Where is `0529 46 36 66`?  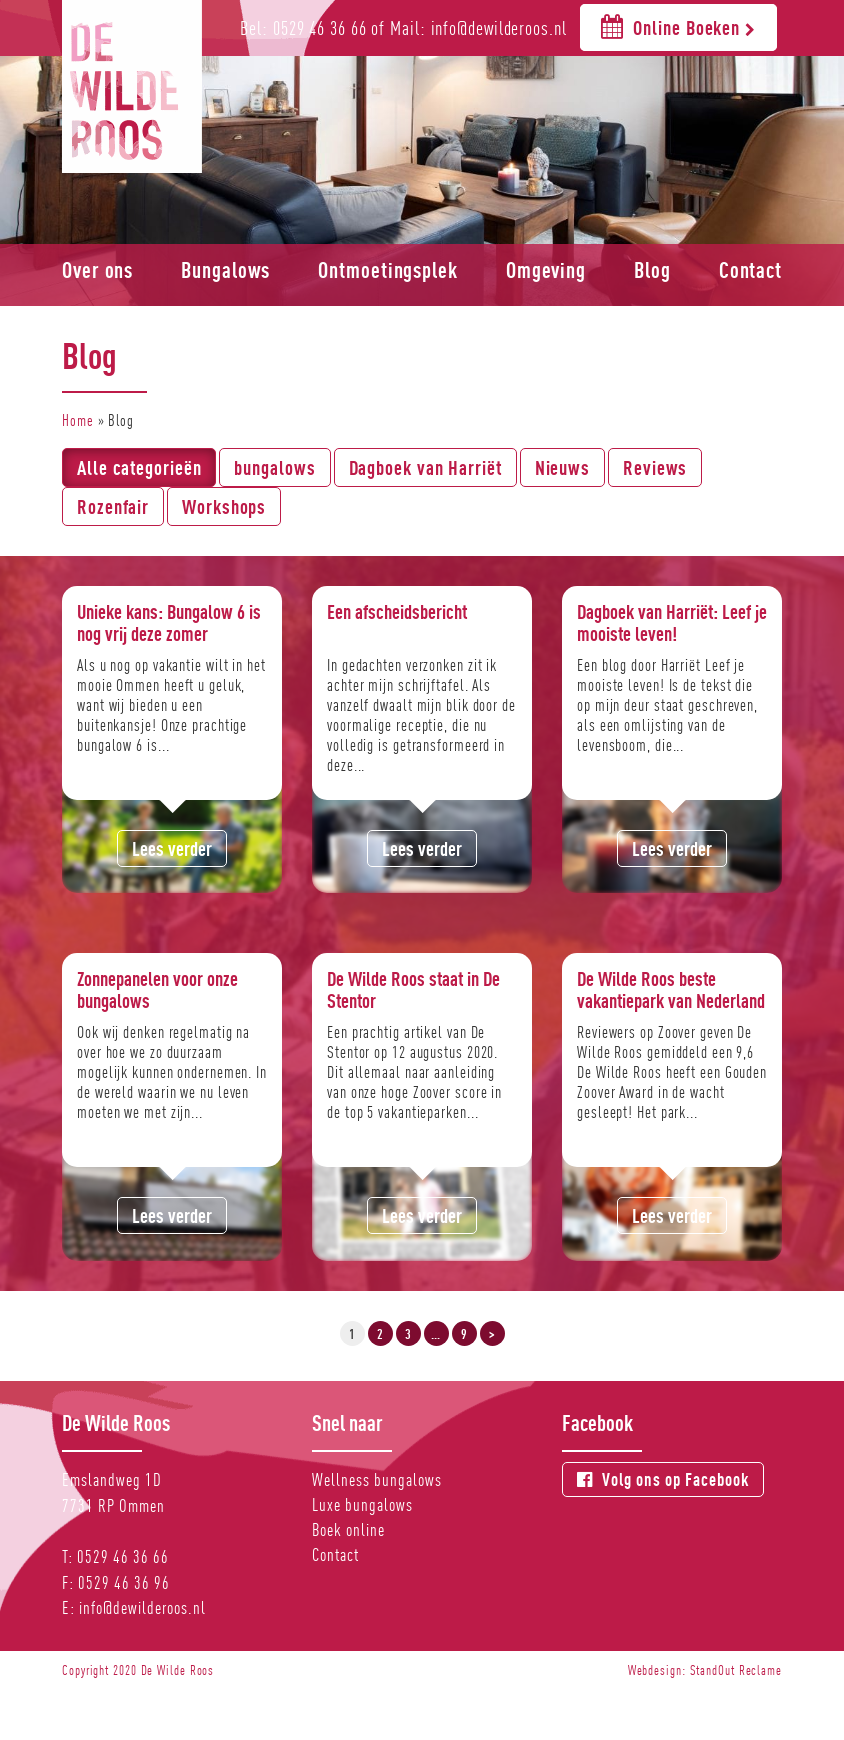 0529 46 36 66 is located at coordinates (123, 1556).